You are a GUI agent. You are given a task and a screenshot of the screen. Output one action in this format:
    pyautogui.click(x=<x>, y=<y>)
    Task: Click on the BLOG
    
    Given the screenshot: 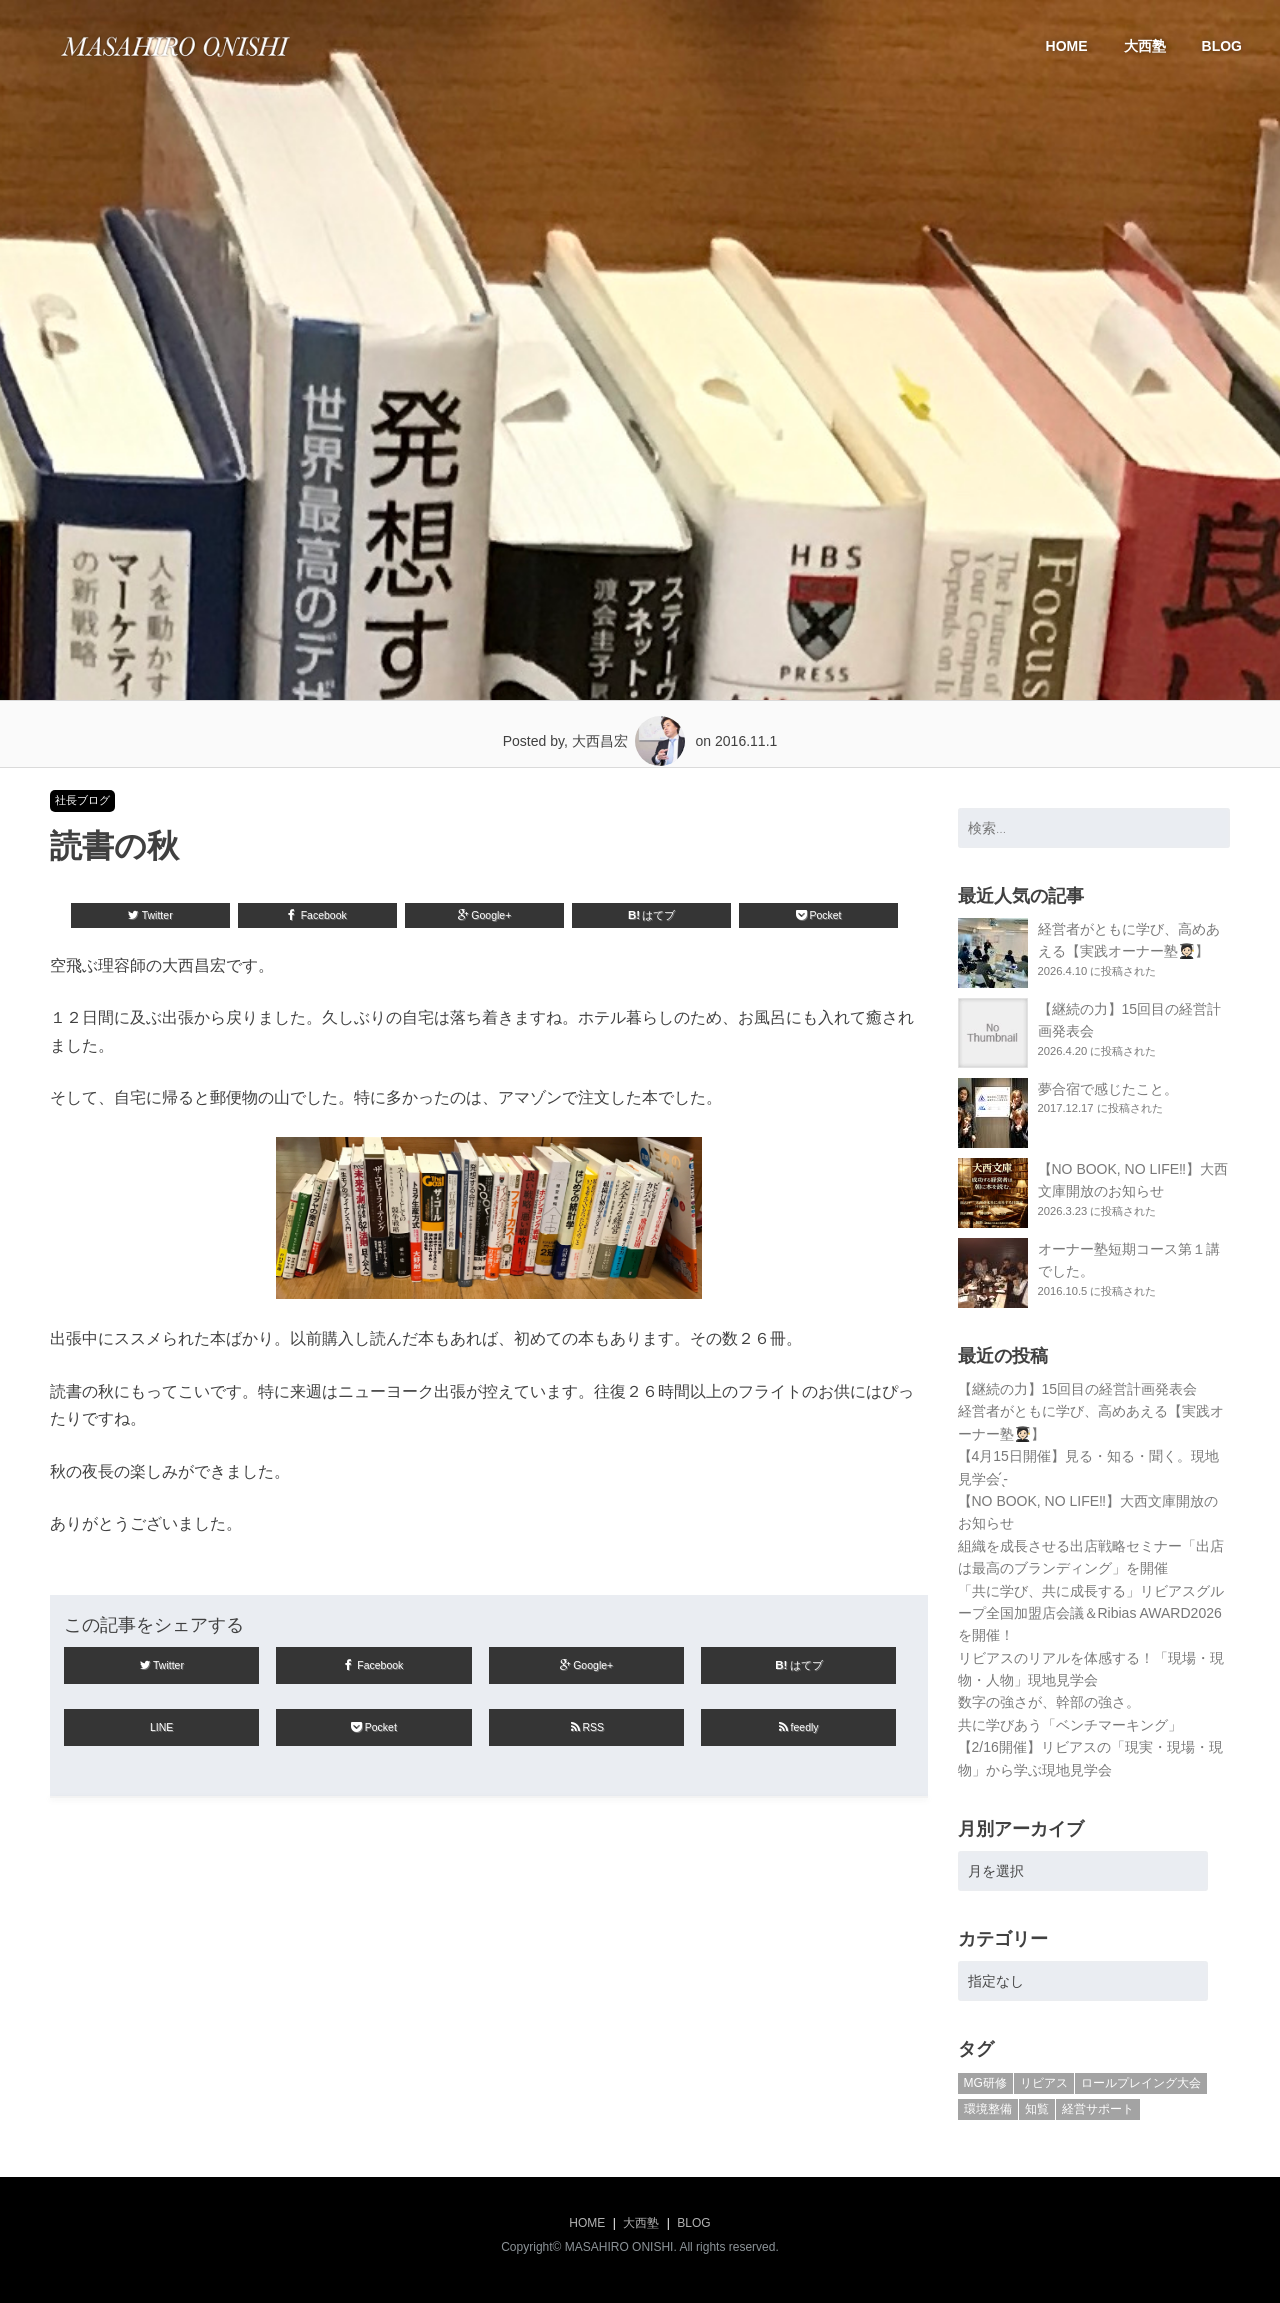 What is the action you would take?
    pyautogui.click(x=1222, y=46)
    